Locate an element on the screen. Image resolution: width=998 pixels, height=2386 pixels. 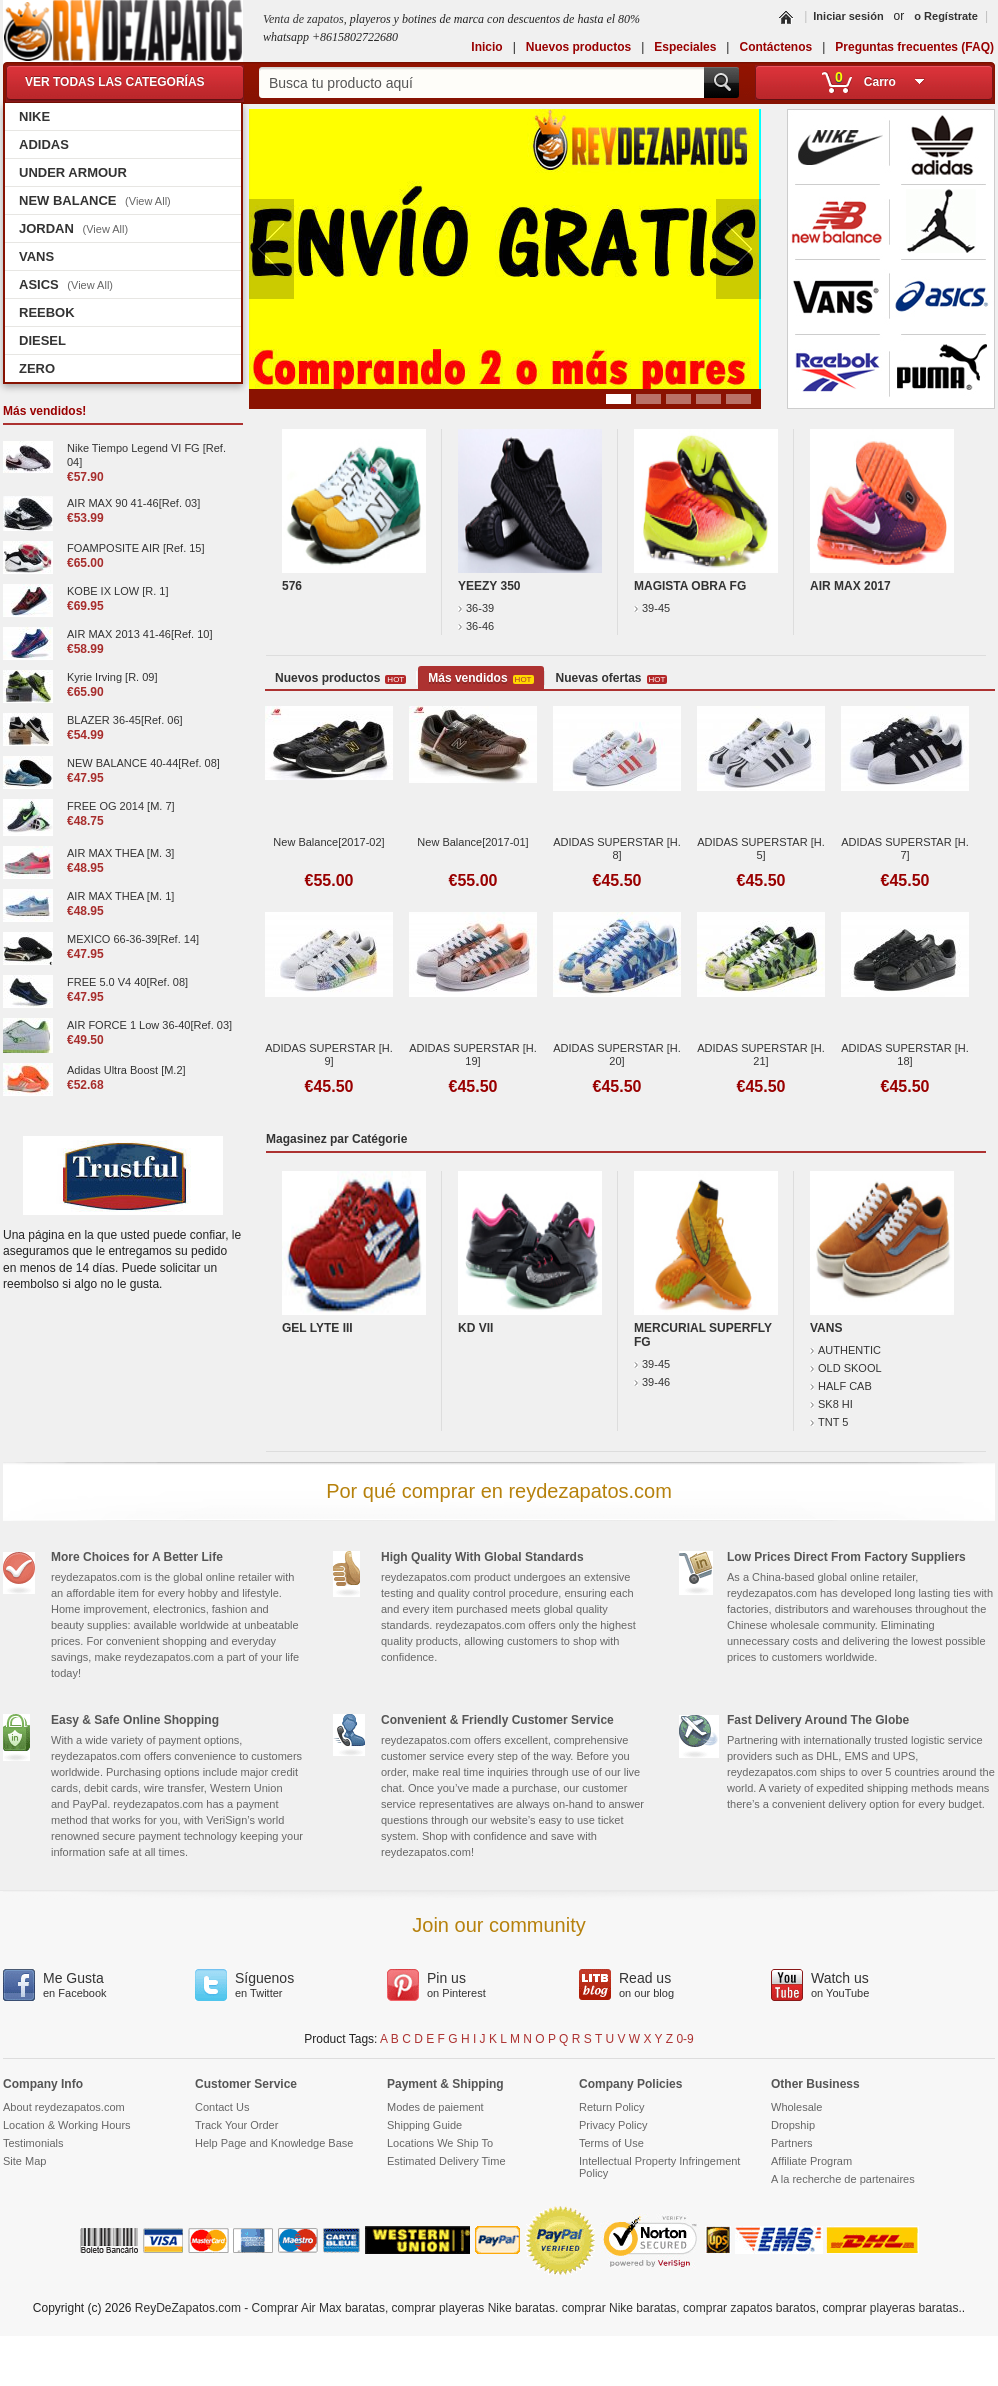
AIR FORCE 1 Low 36-40[Ref. 03] is located at coordinates (149, 1025).